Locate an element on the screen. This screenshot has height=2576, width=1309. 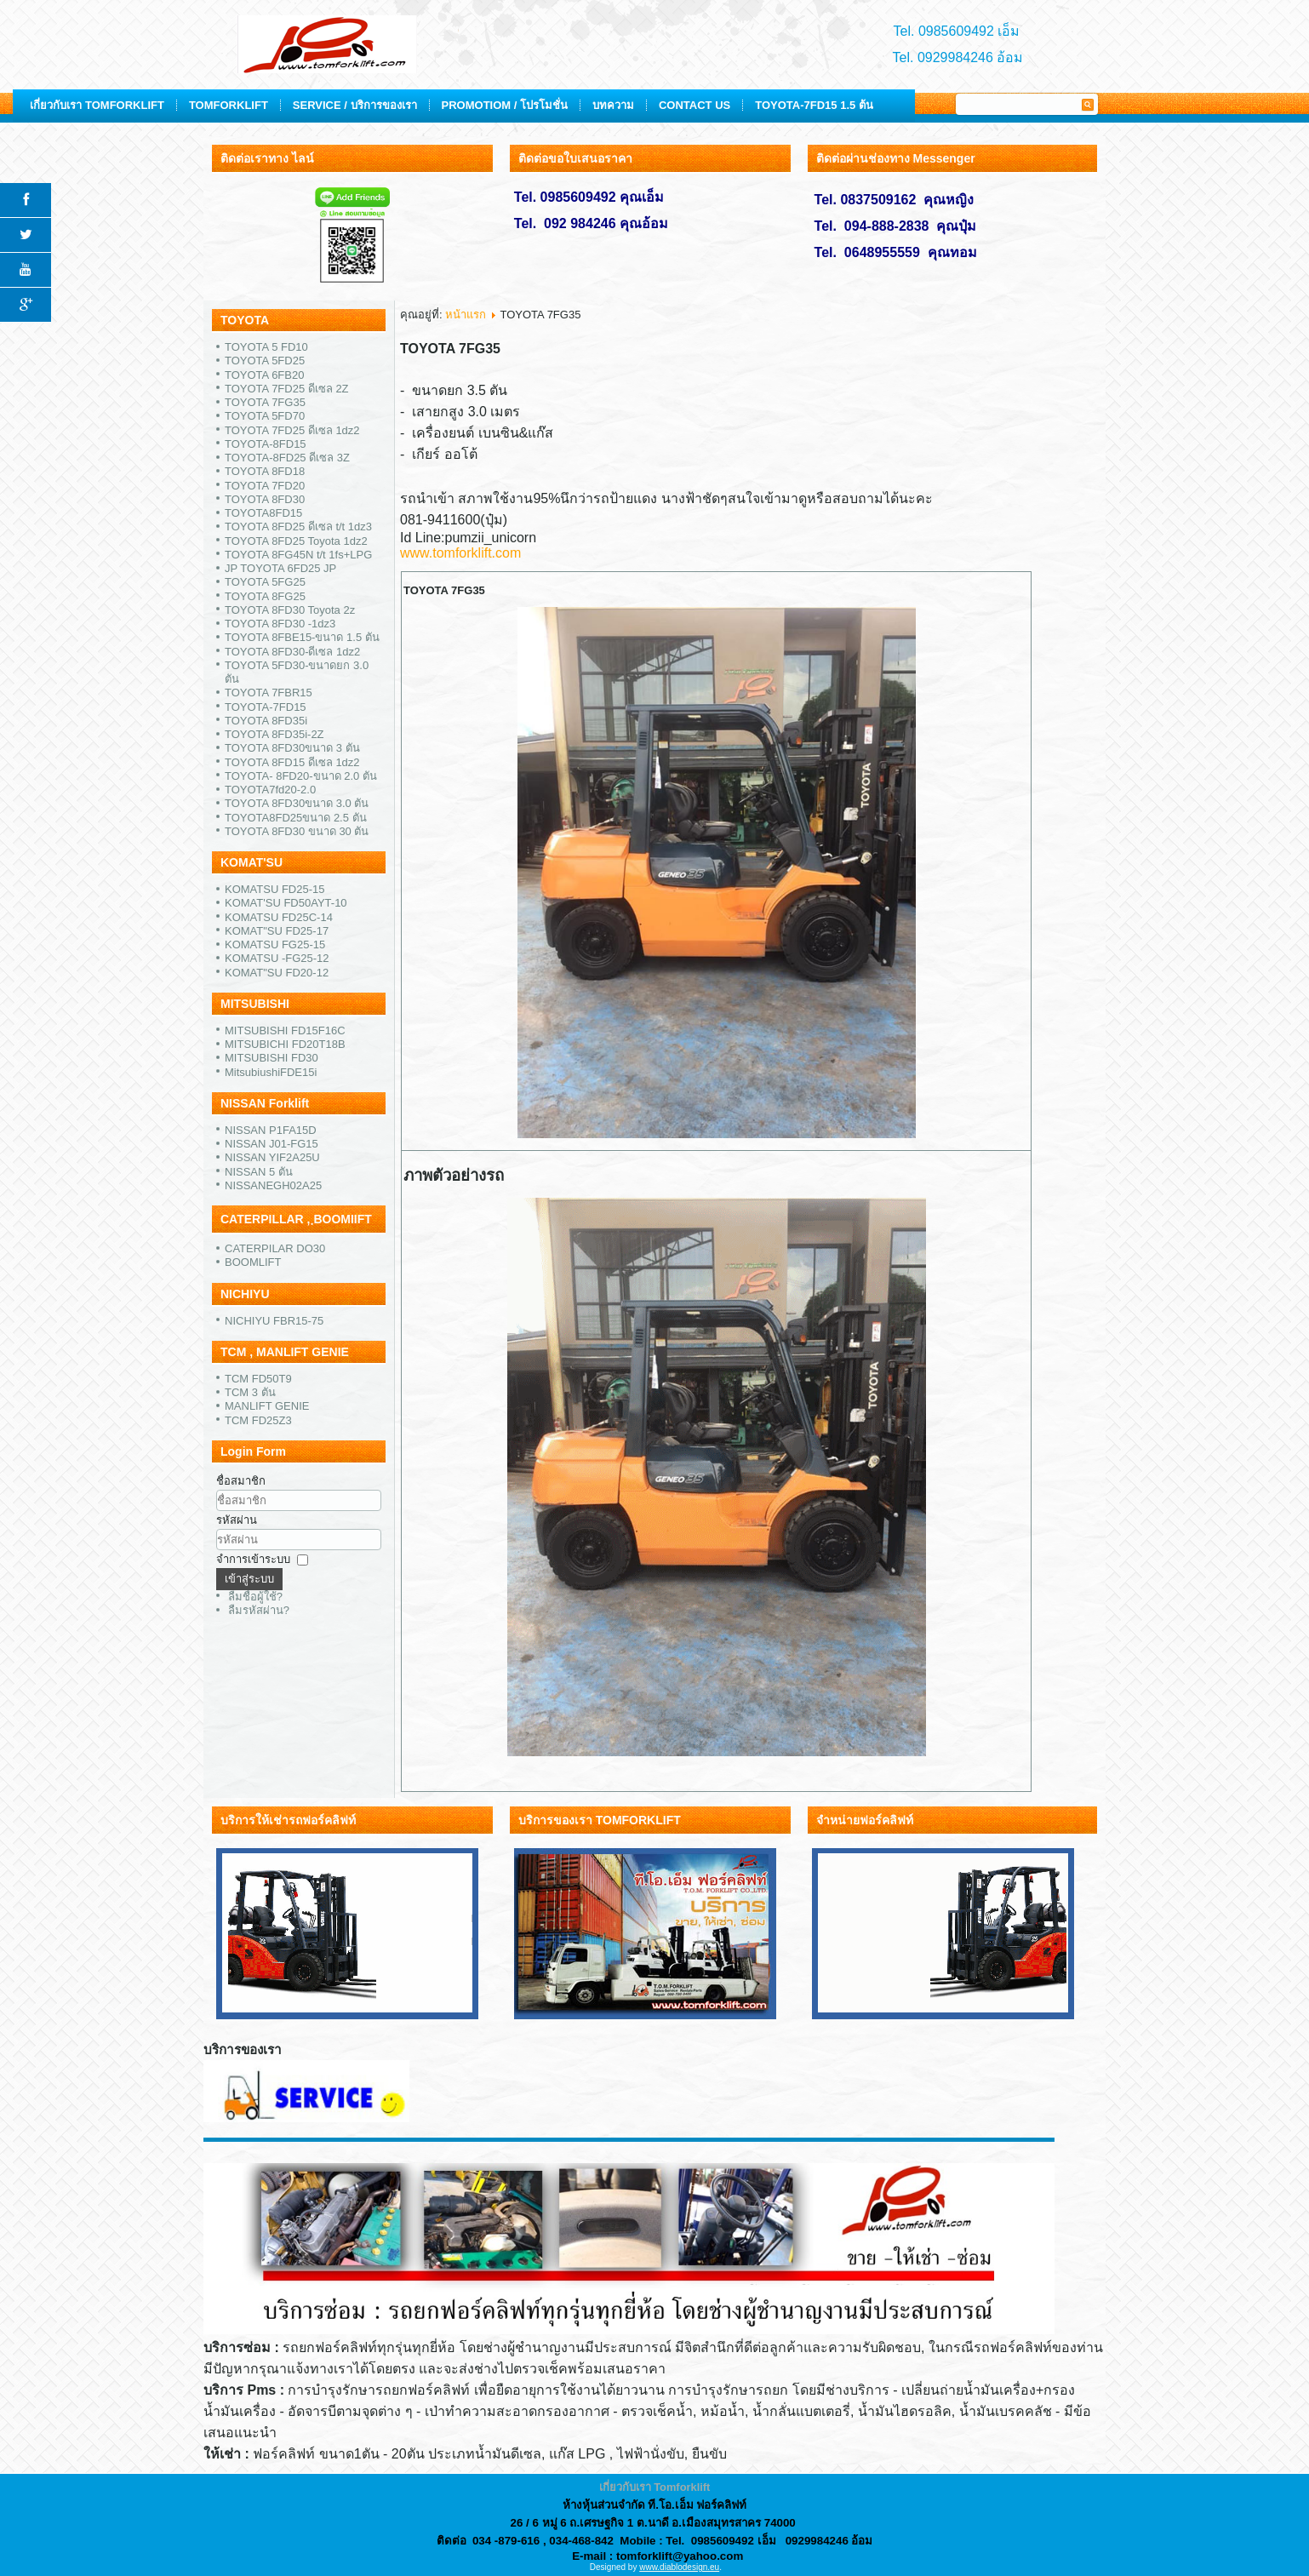
ลืมชื่อผู้ใช้? is located at coordinates (255, 1596).